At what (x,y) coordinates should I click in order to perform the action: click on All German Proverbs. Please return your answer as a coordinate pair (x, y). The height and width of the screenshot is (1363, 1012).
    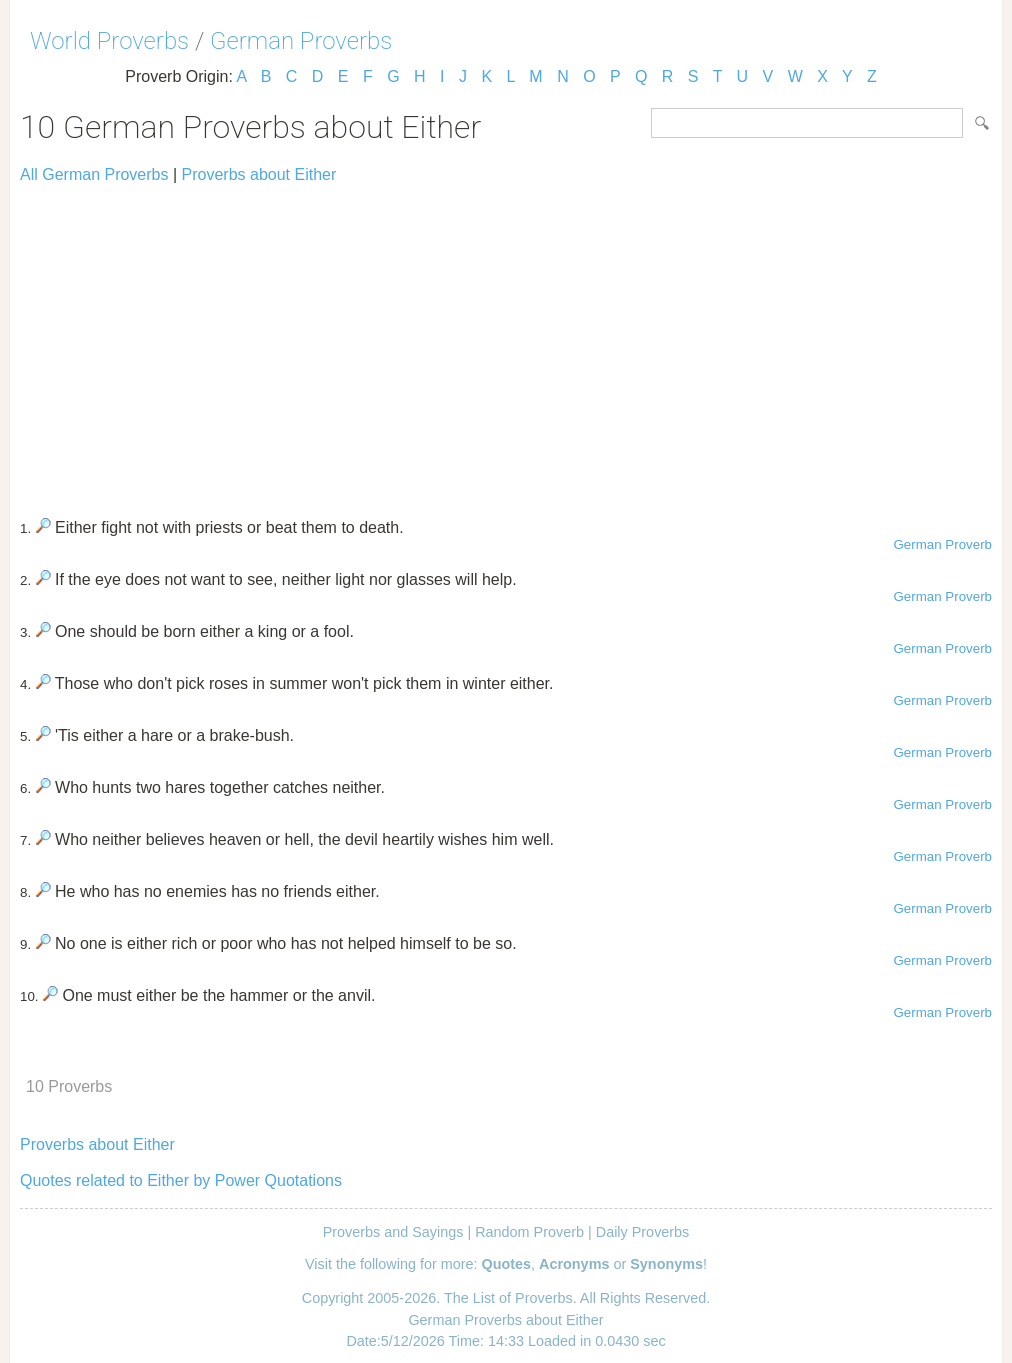
    Looking at the image, I should click on (94, 174).